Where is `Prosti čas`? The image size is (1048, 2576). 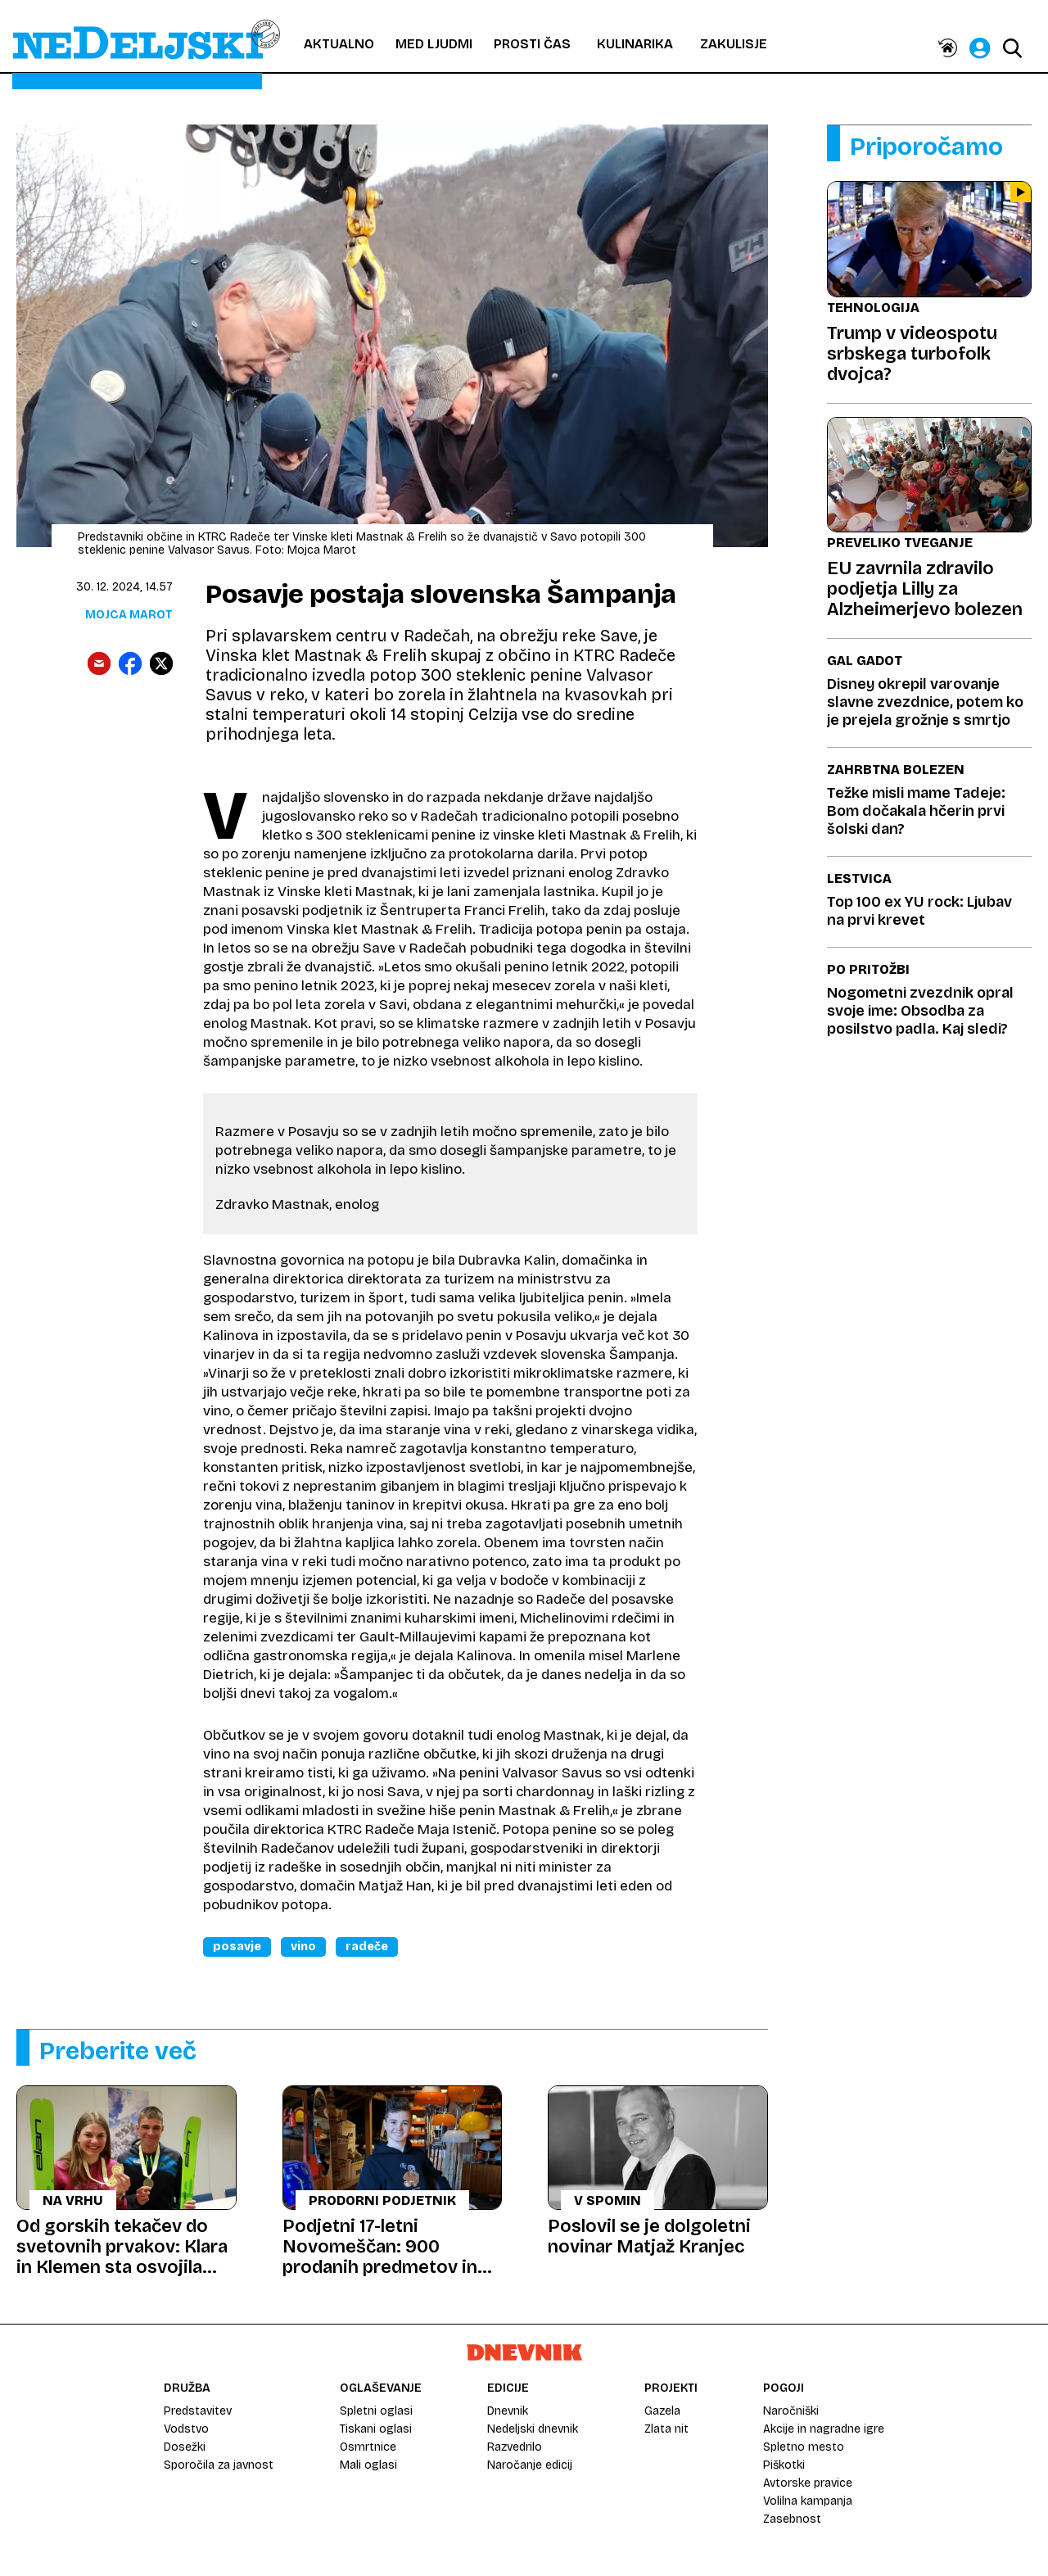 Prosti čas is located at coordinates (532, 44).